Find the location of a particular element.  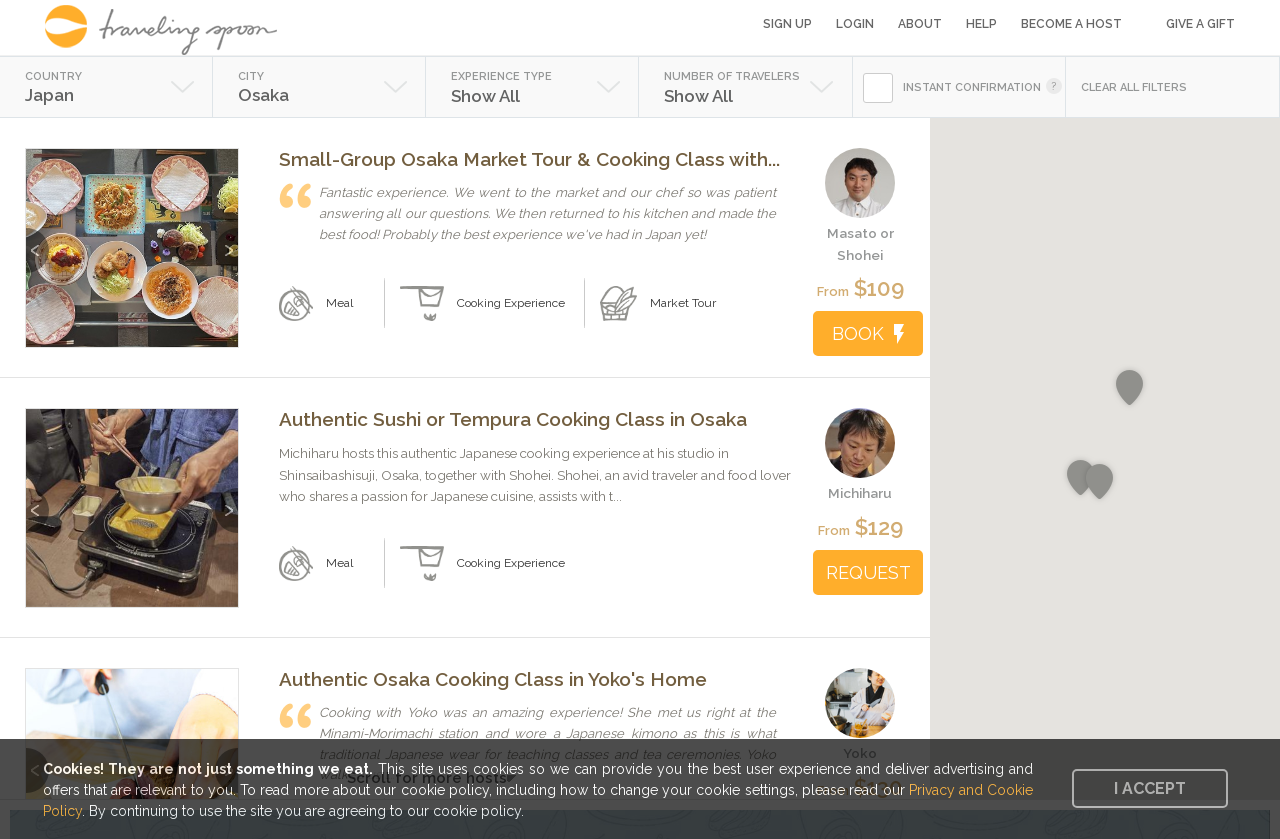

About is located at coordinates (920, 24).